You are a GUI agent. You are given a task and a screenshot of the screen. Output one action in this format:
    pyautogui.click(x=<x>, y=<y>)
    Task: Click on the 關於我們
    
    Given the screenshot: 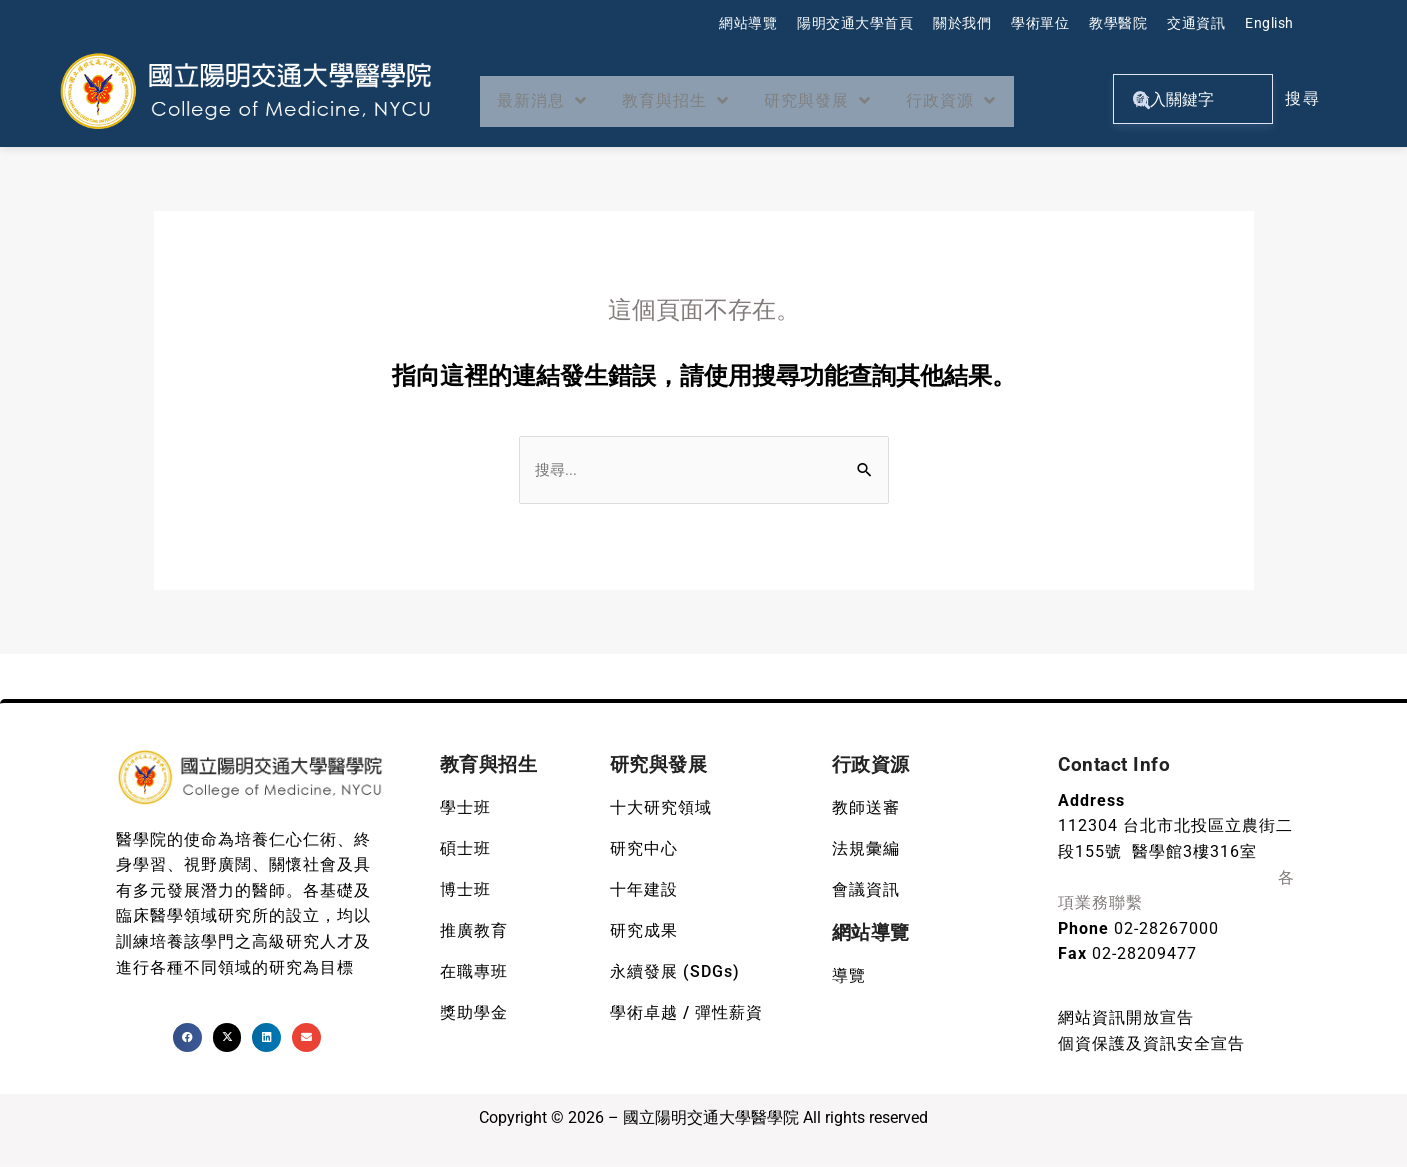 What is the action you would take?
    pyautogui.click(x=962, y=23)
    